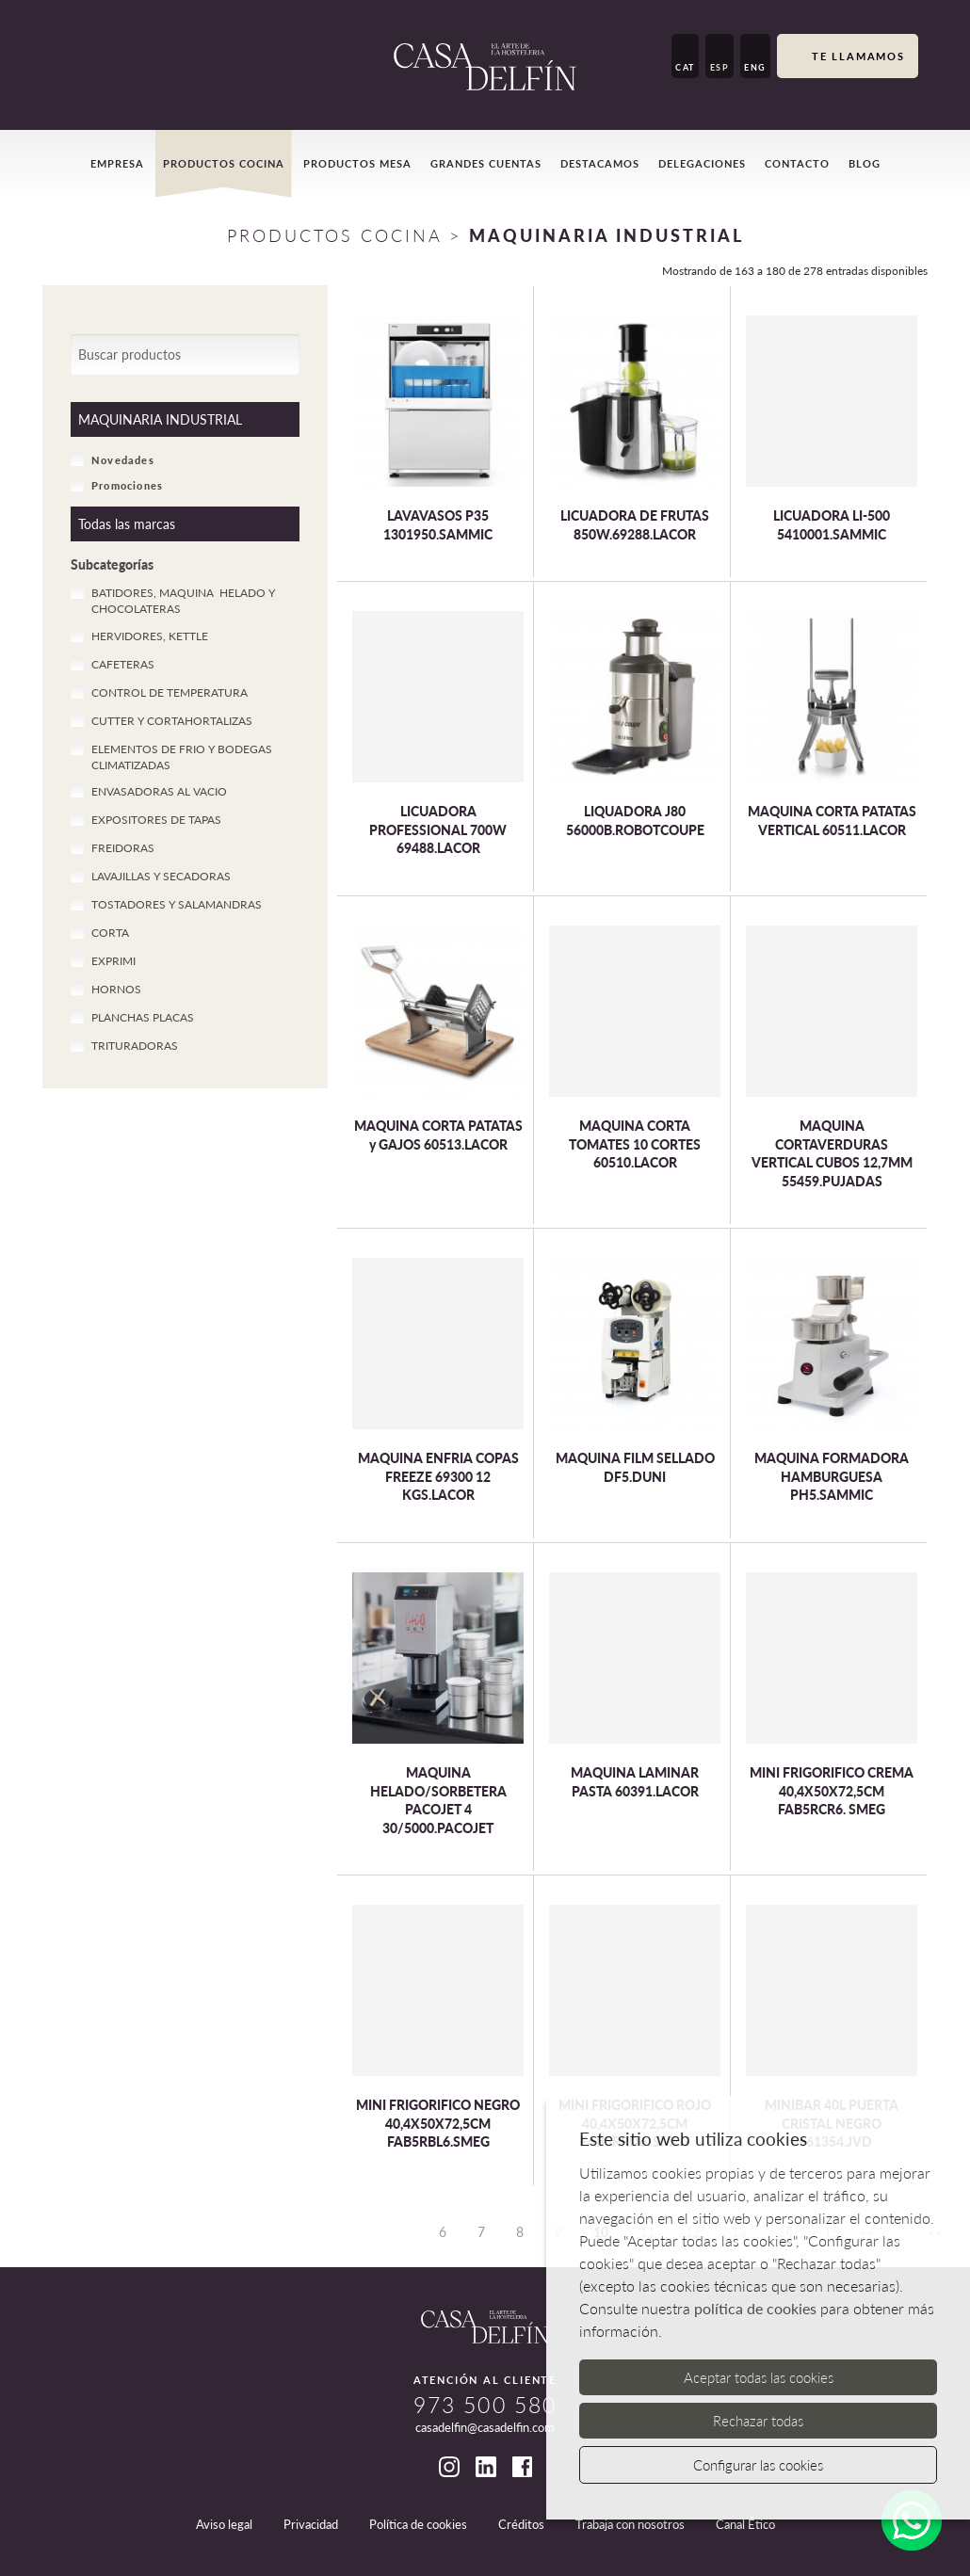 Image resolution: width=970 pixels, height=2576 pixels. What do you see at coordinates (630, 2524) in the screenshot?
I see `Trabaja con nosotros` at bounding box center [630, 2524].